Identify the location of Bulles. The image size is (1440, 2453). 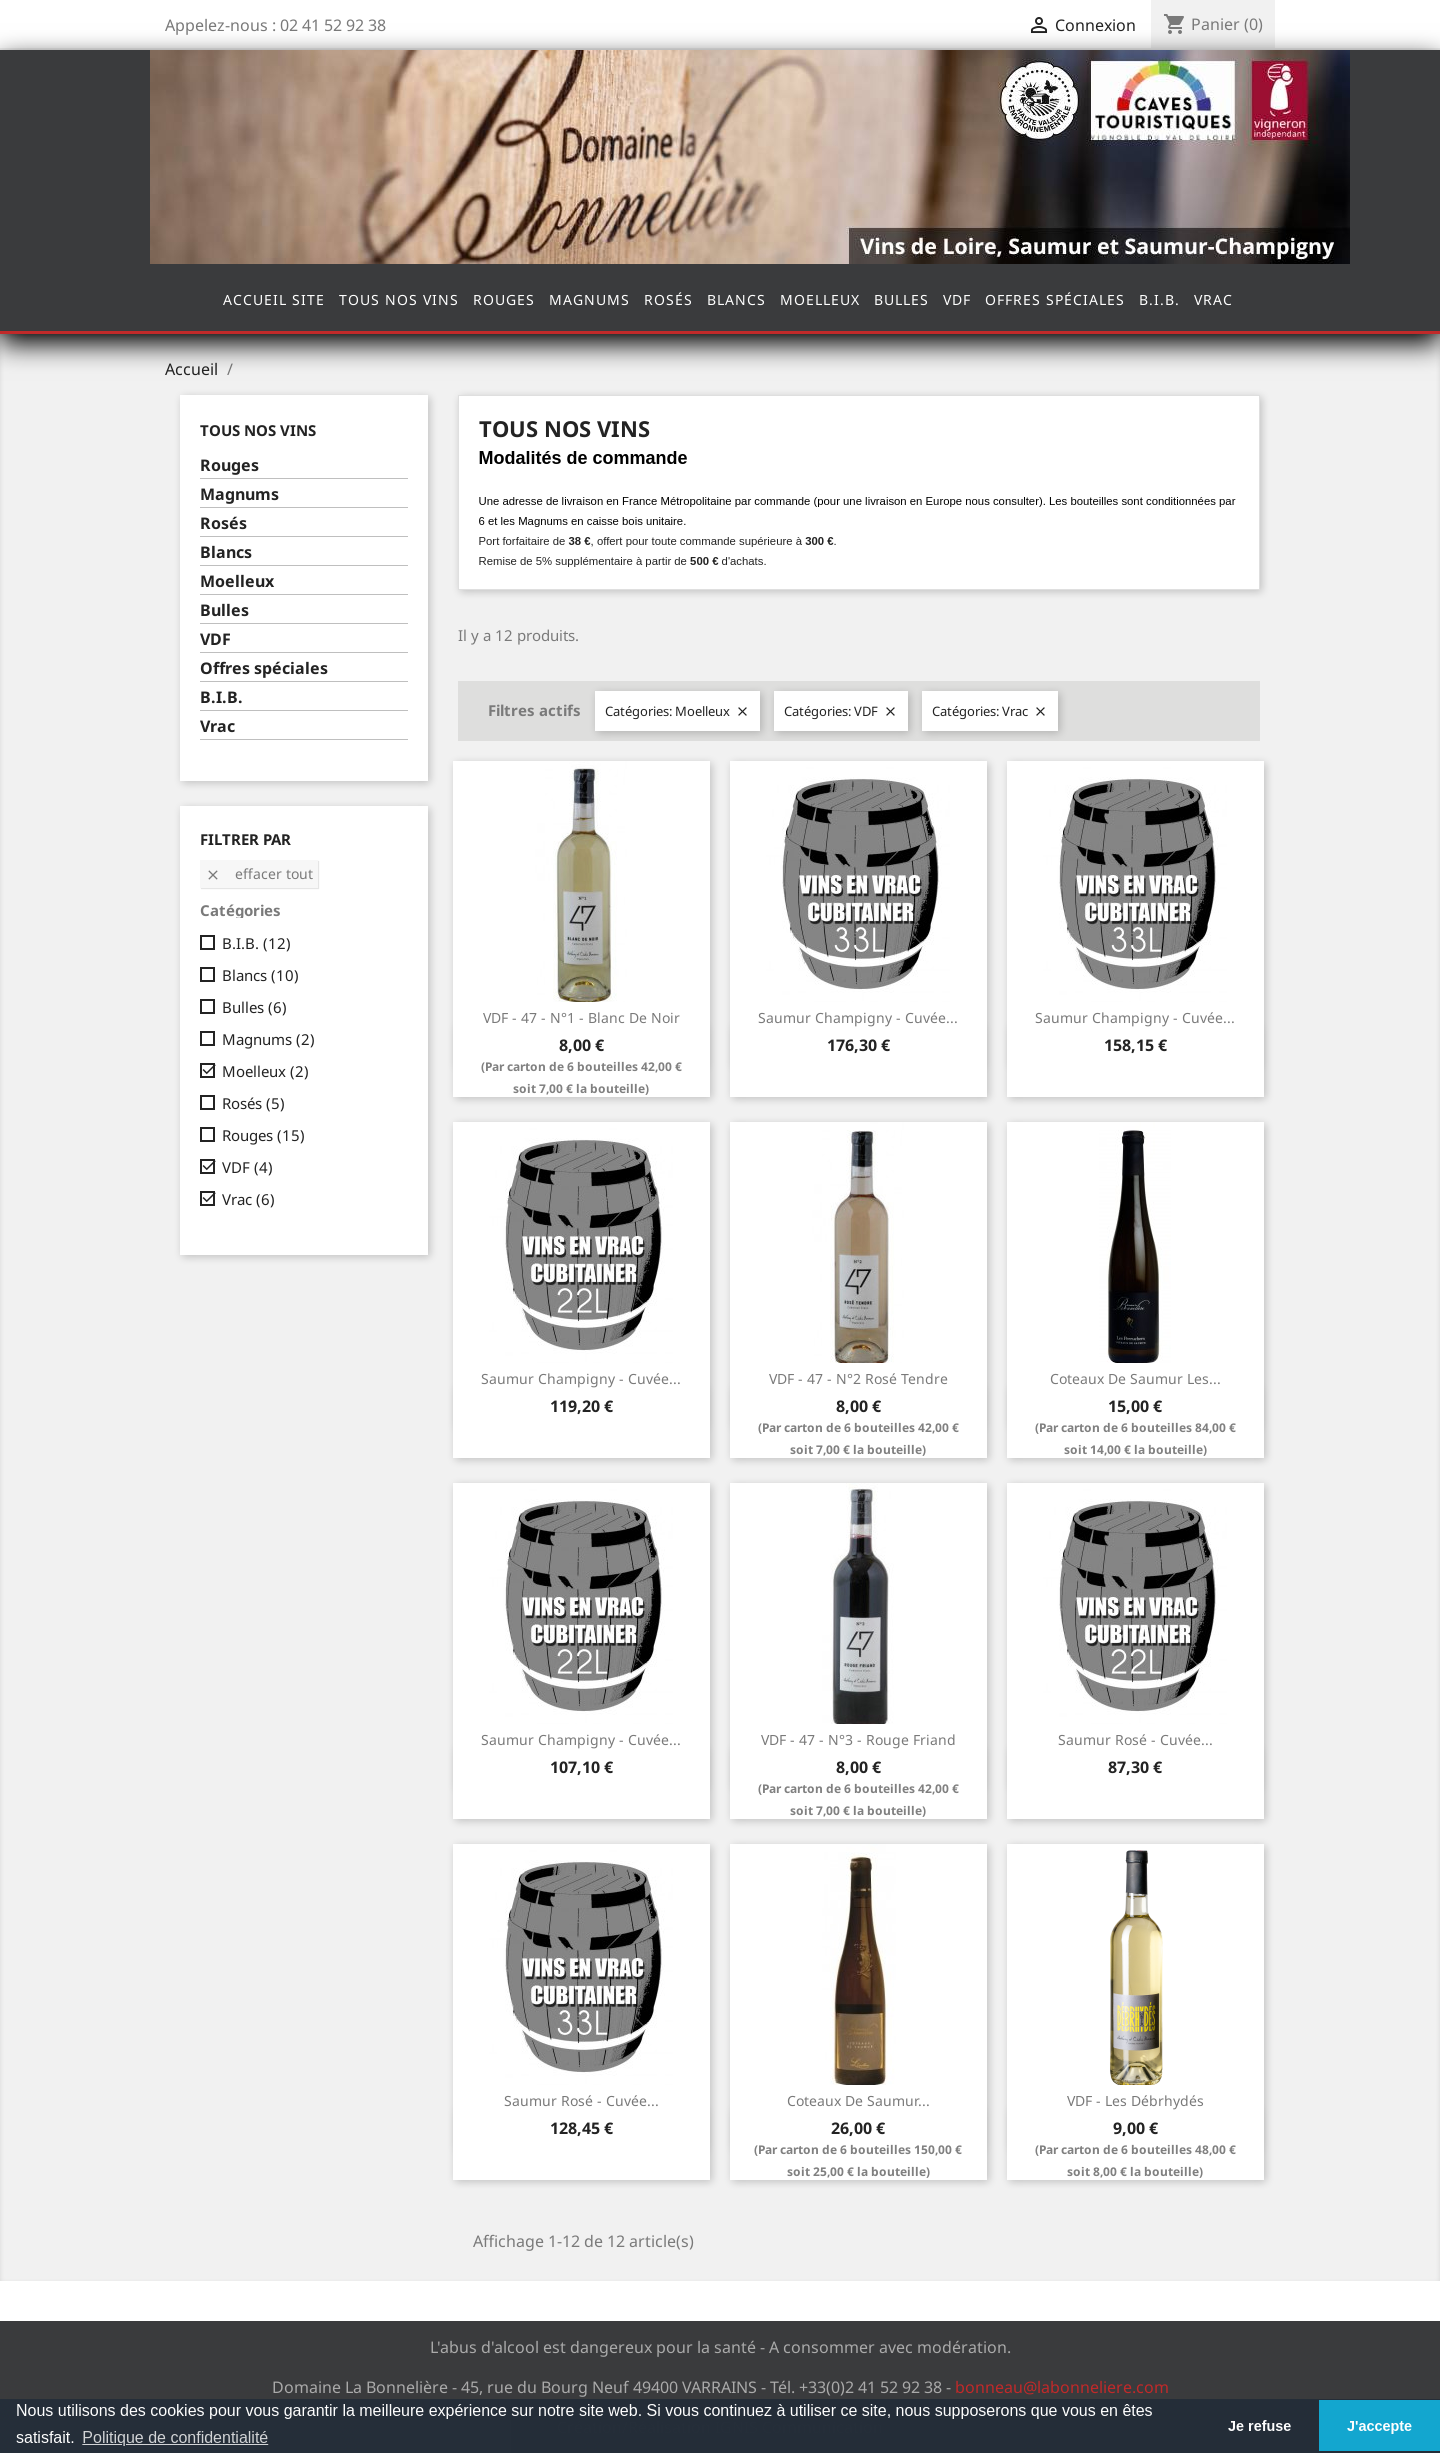
(901, 299).